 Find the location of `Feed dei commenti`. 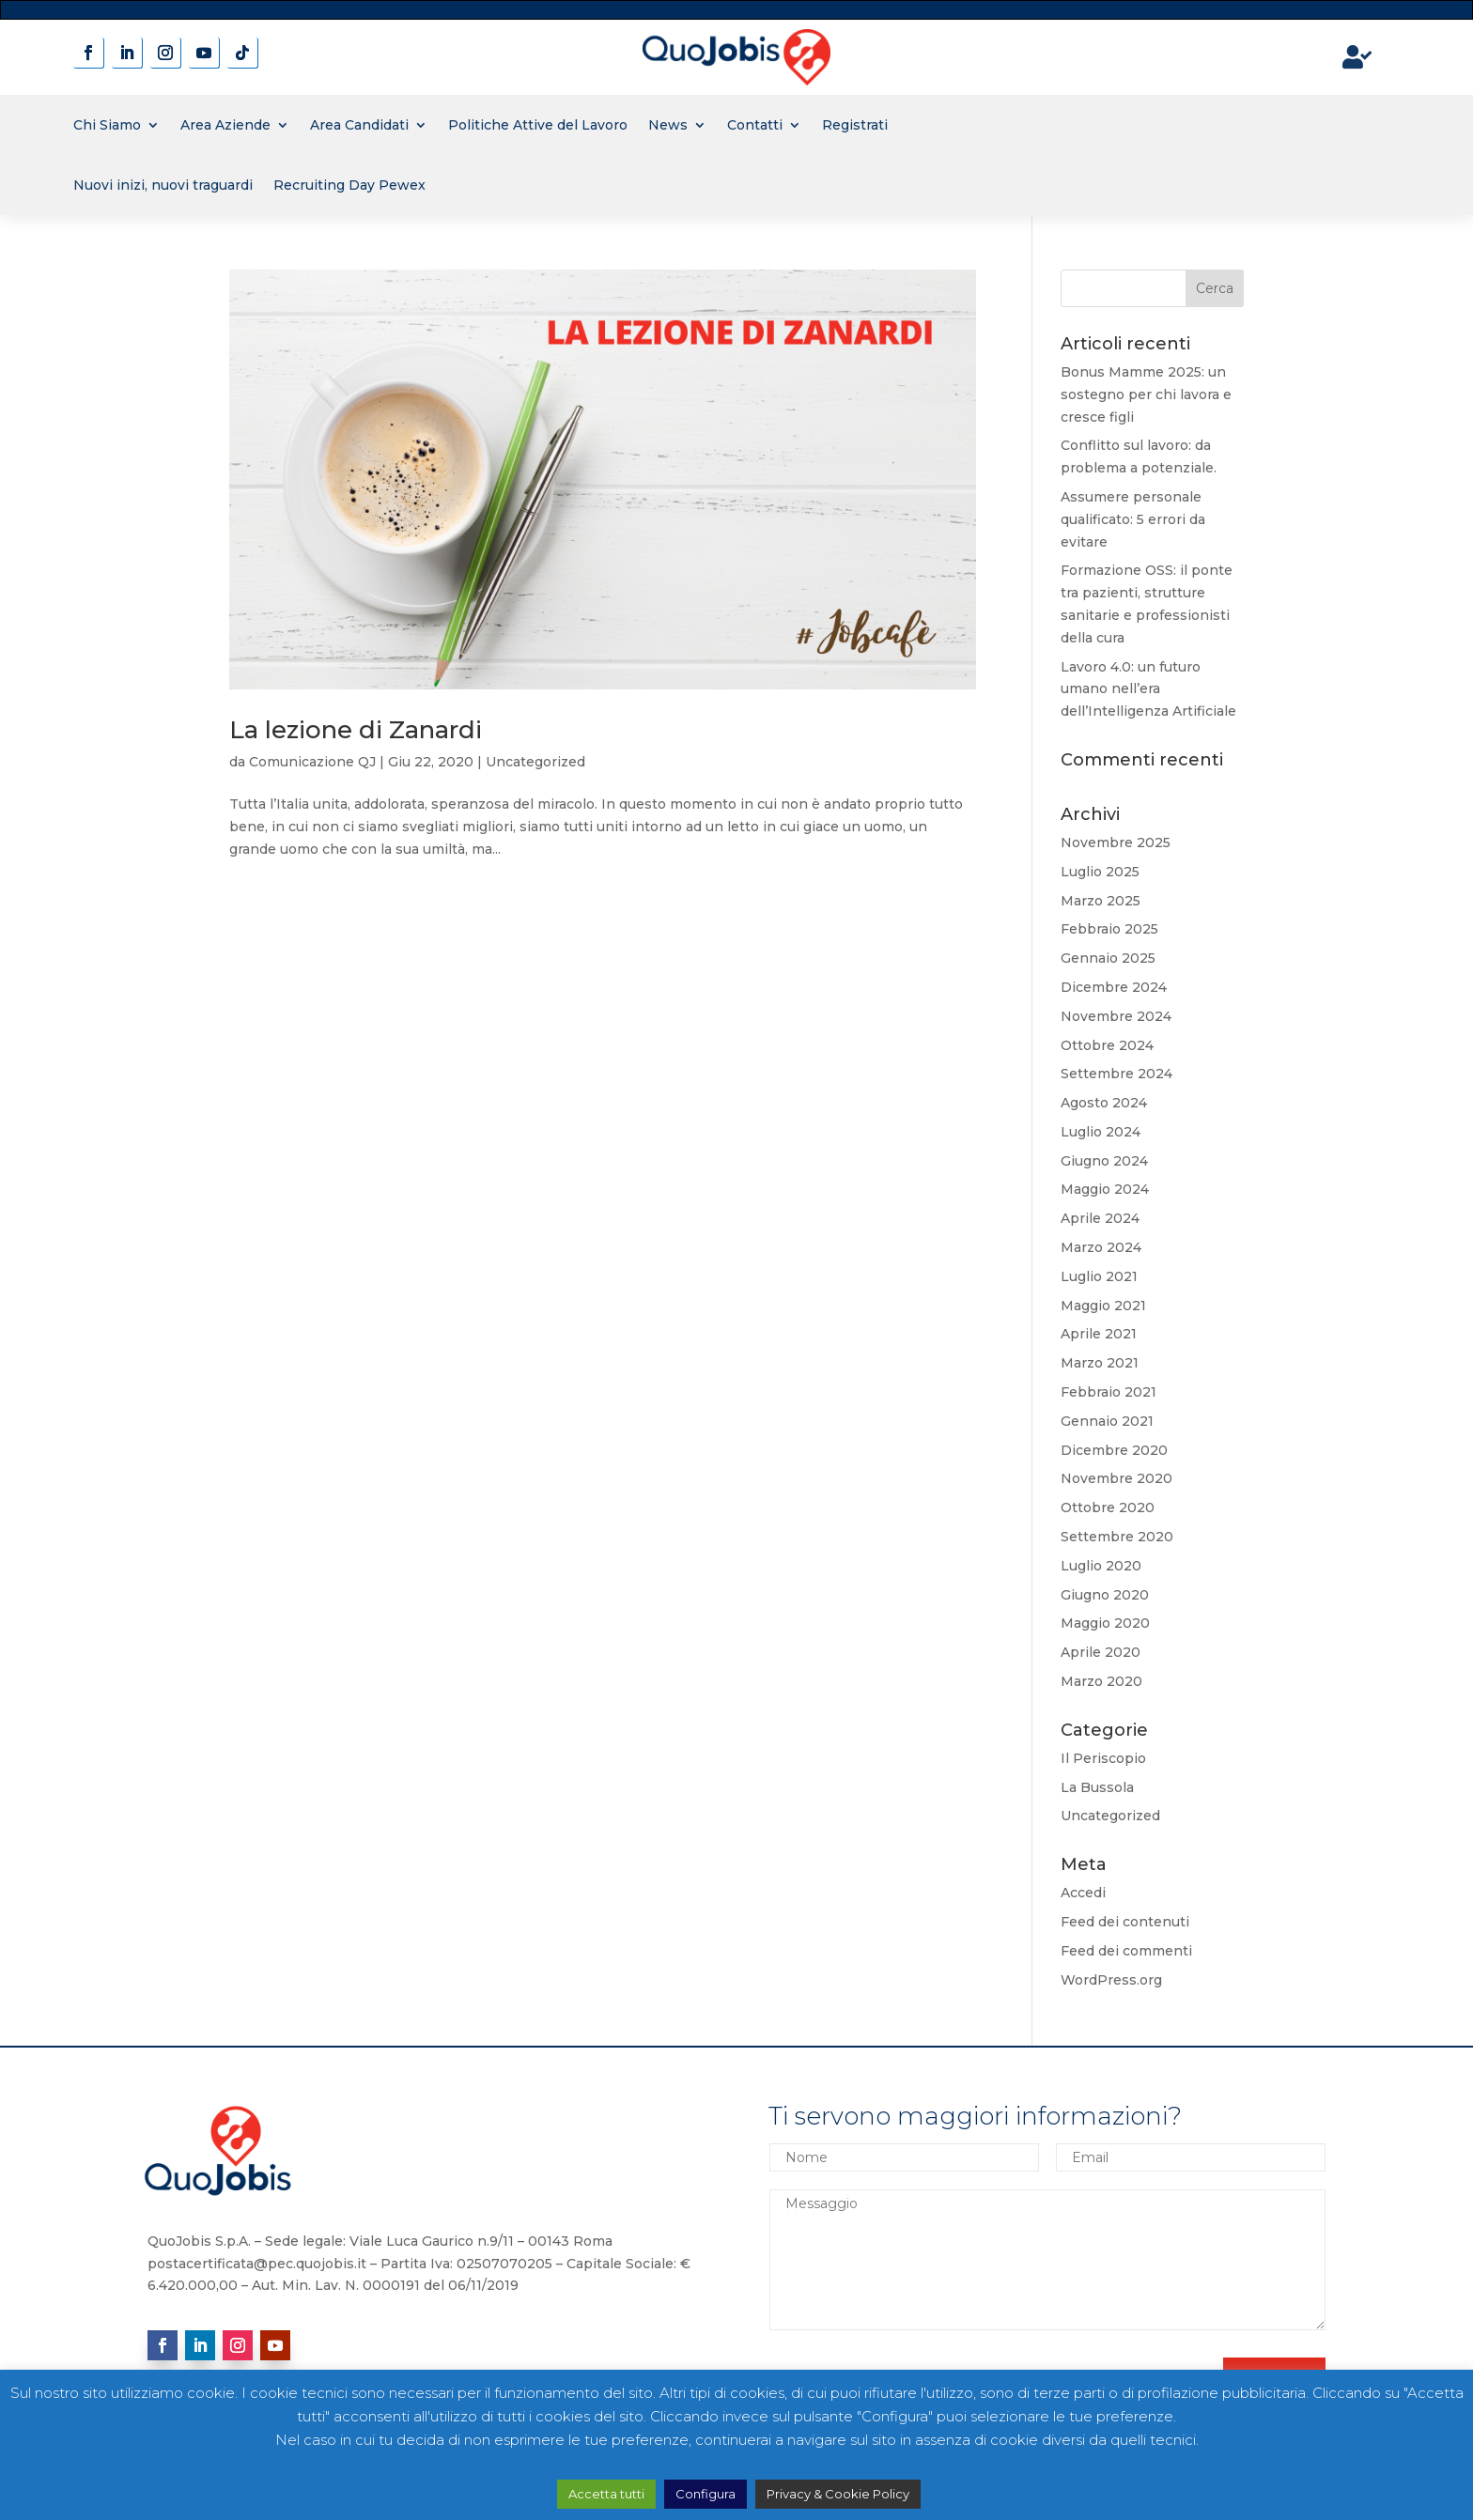

Feed dei commenti is located at coordinates (1126, 1950).